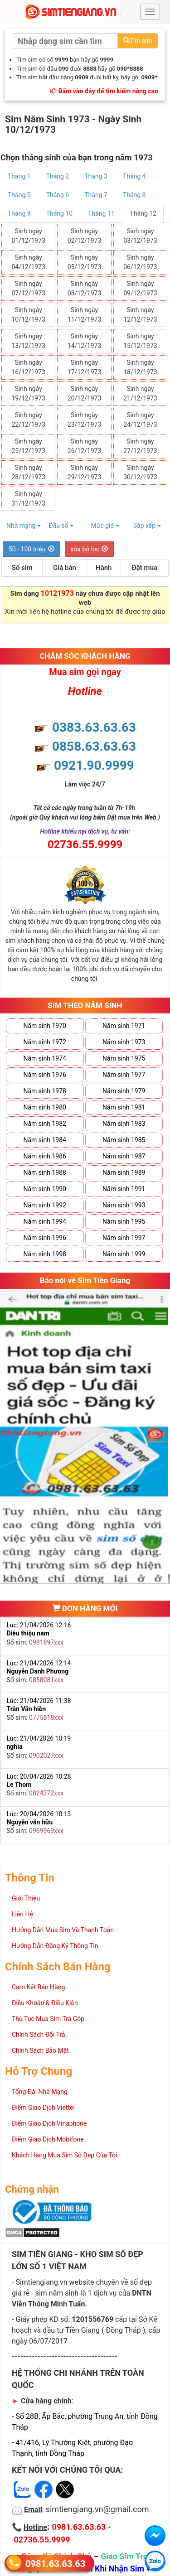  Describe the element at coordinates (123, 1042) in the screenshot. I see `Năm sinh 1973` at that location.